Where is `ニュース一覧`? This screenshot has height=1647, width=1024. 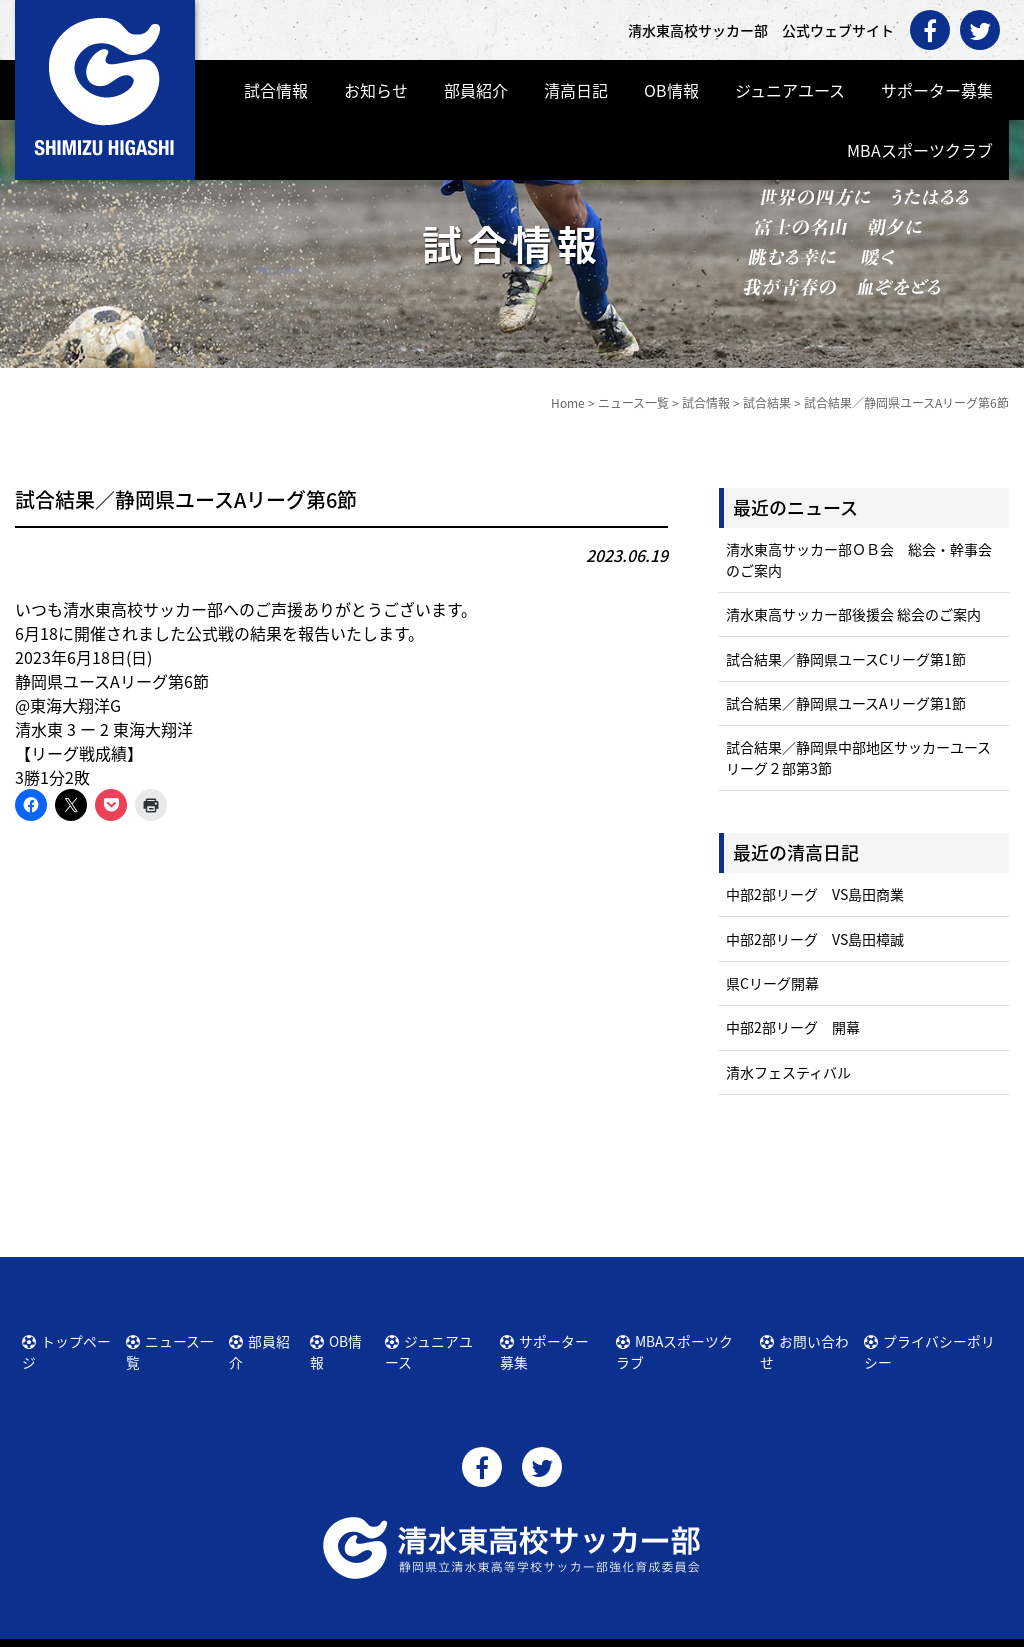
ニュース一覧 is located at coordinates (178, 1338).